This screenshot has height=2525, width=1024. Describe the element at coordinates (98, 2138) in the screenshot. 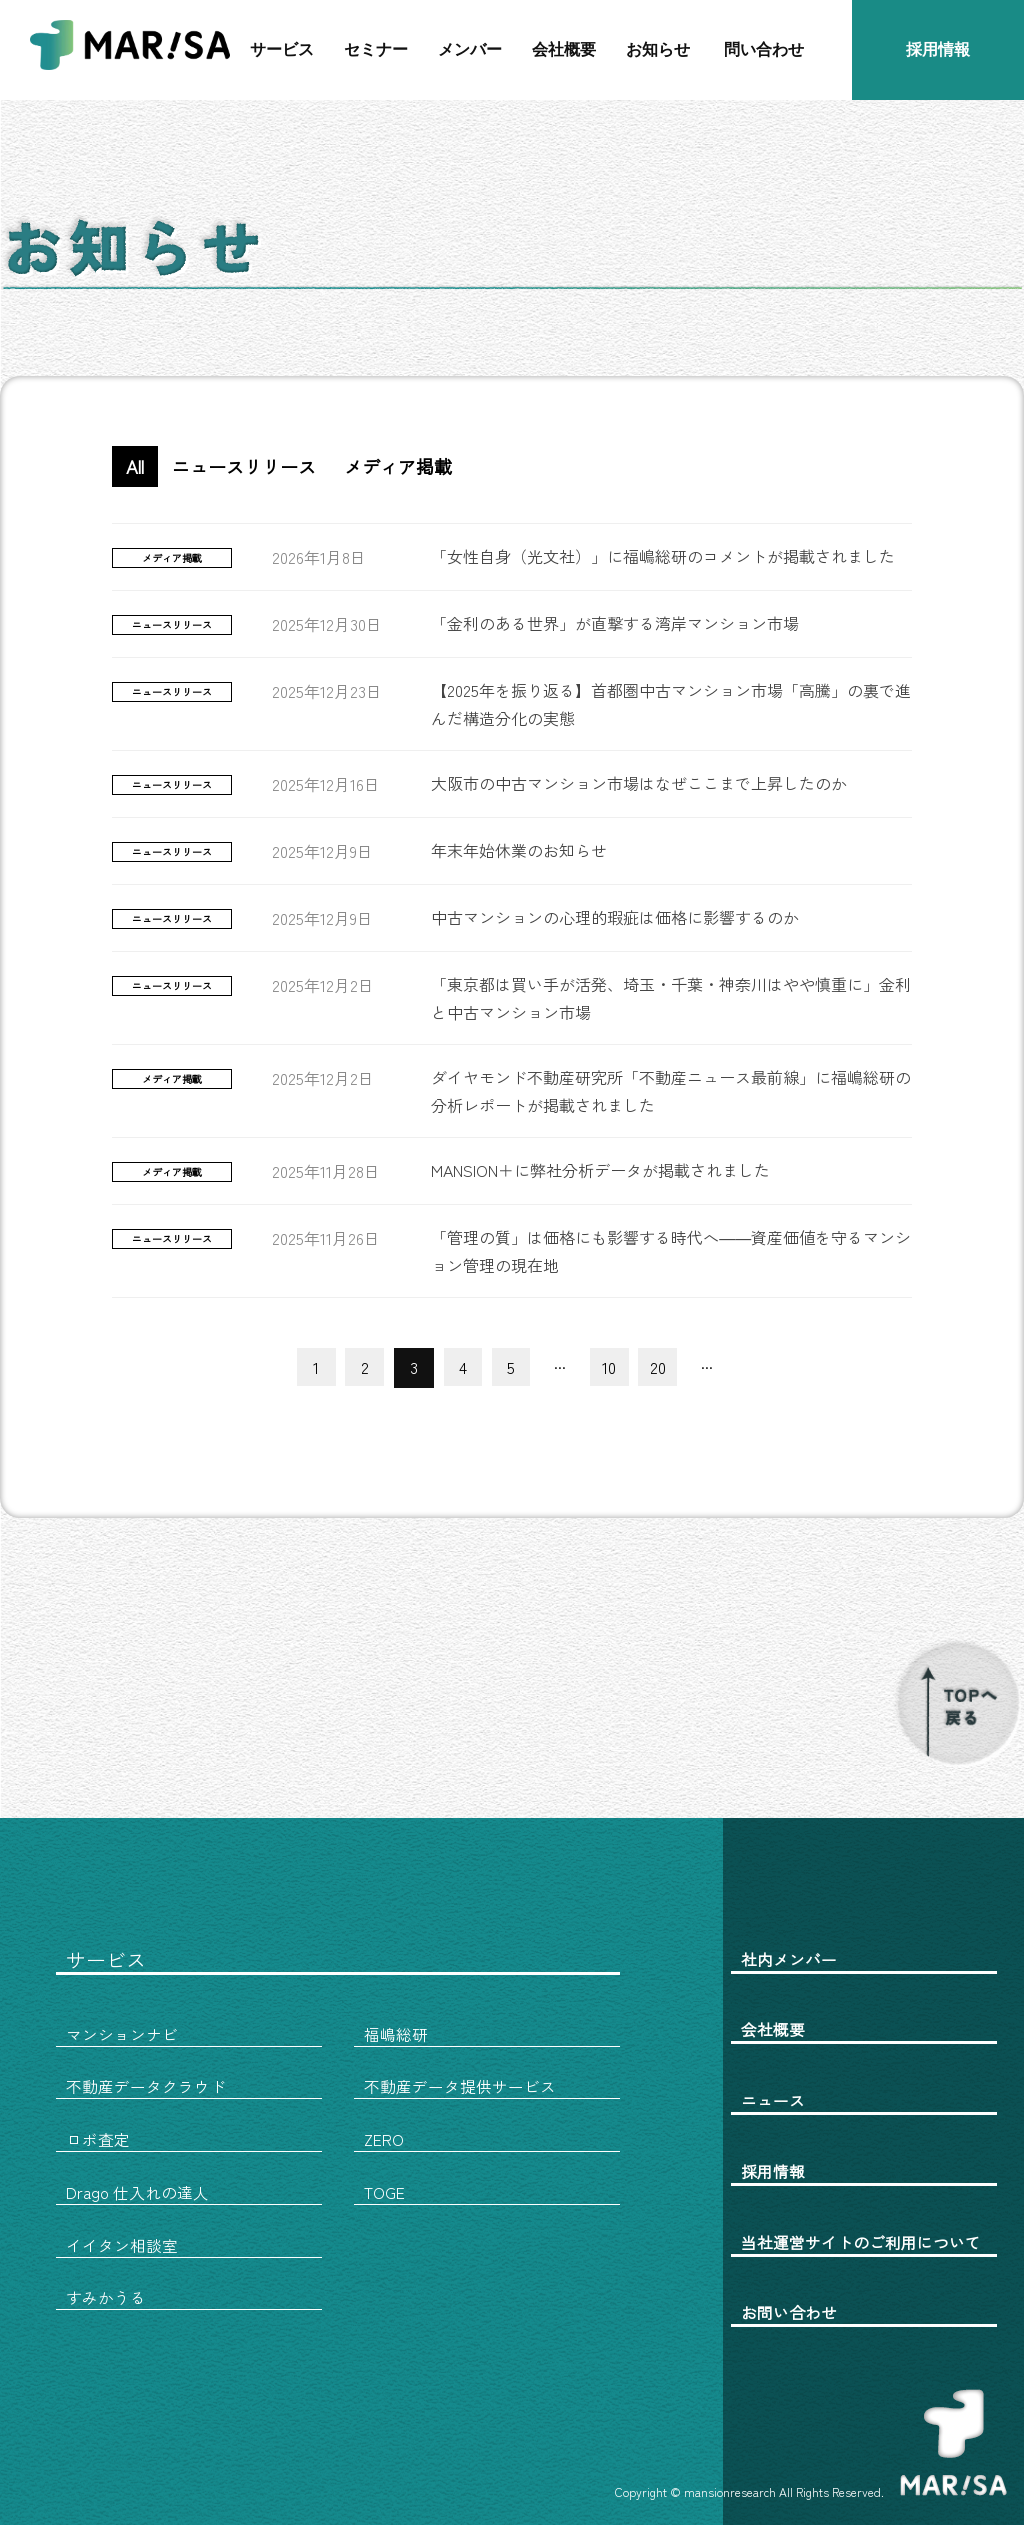

I see `ロボ査定` at that location.